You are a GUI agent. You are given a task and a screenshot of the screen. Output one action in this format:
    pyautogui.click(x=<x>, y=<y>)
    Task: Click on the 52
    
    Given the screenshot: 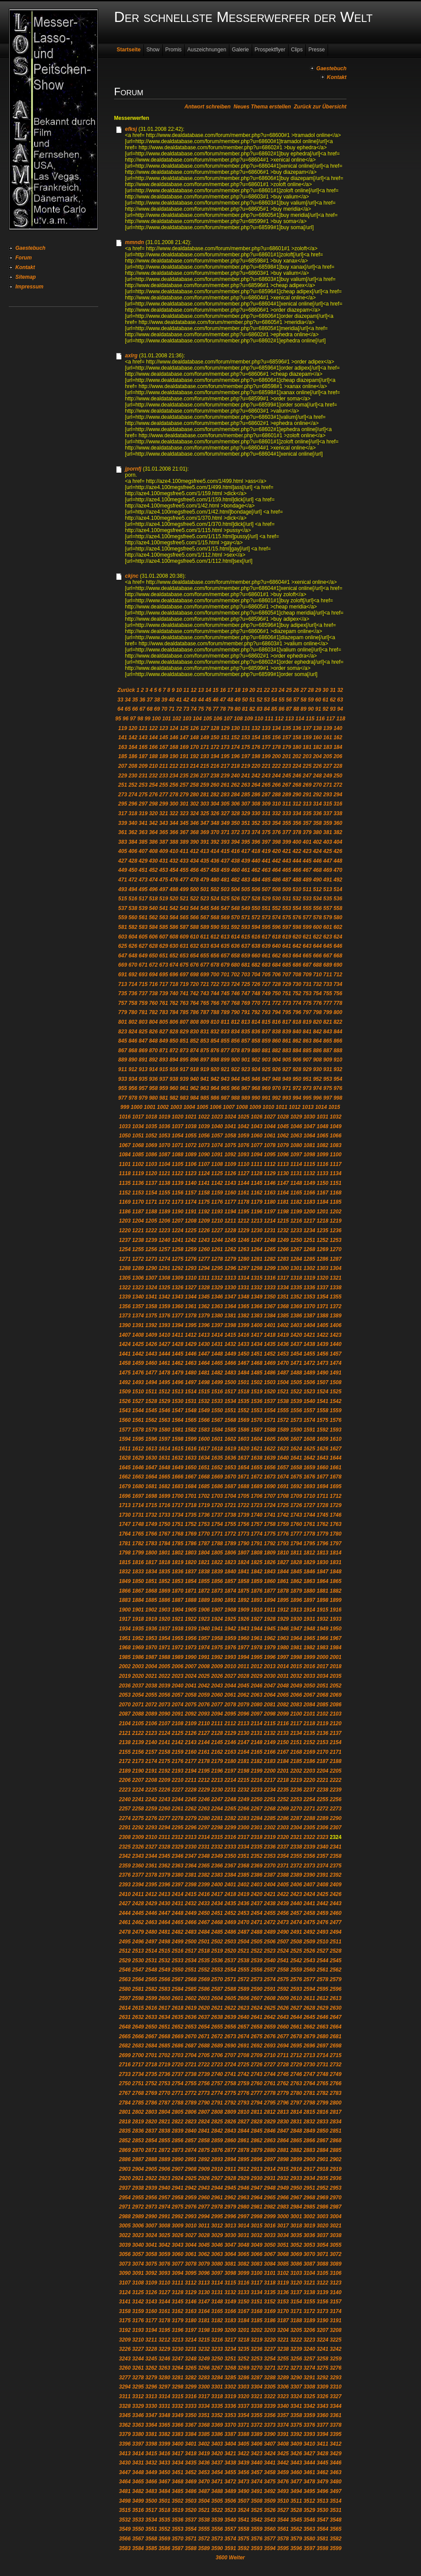 What is the action you would take?
    pyautogui.click(x=259, y=700)
    